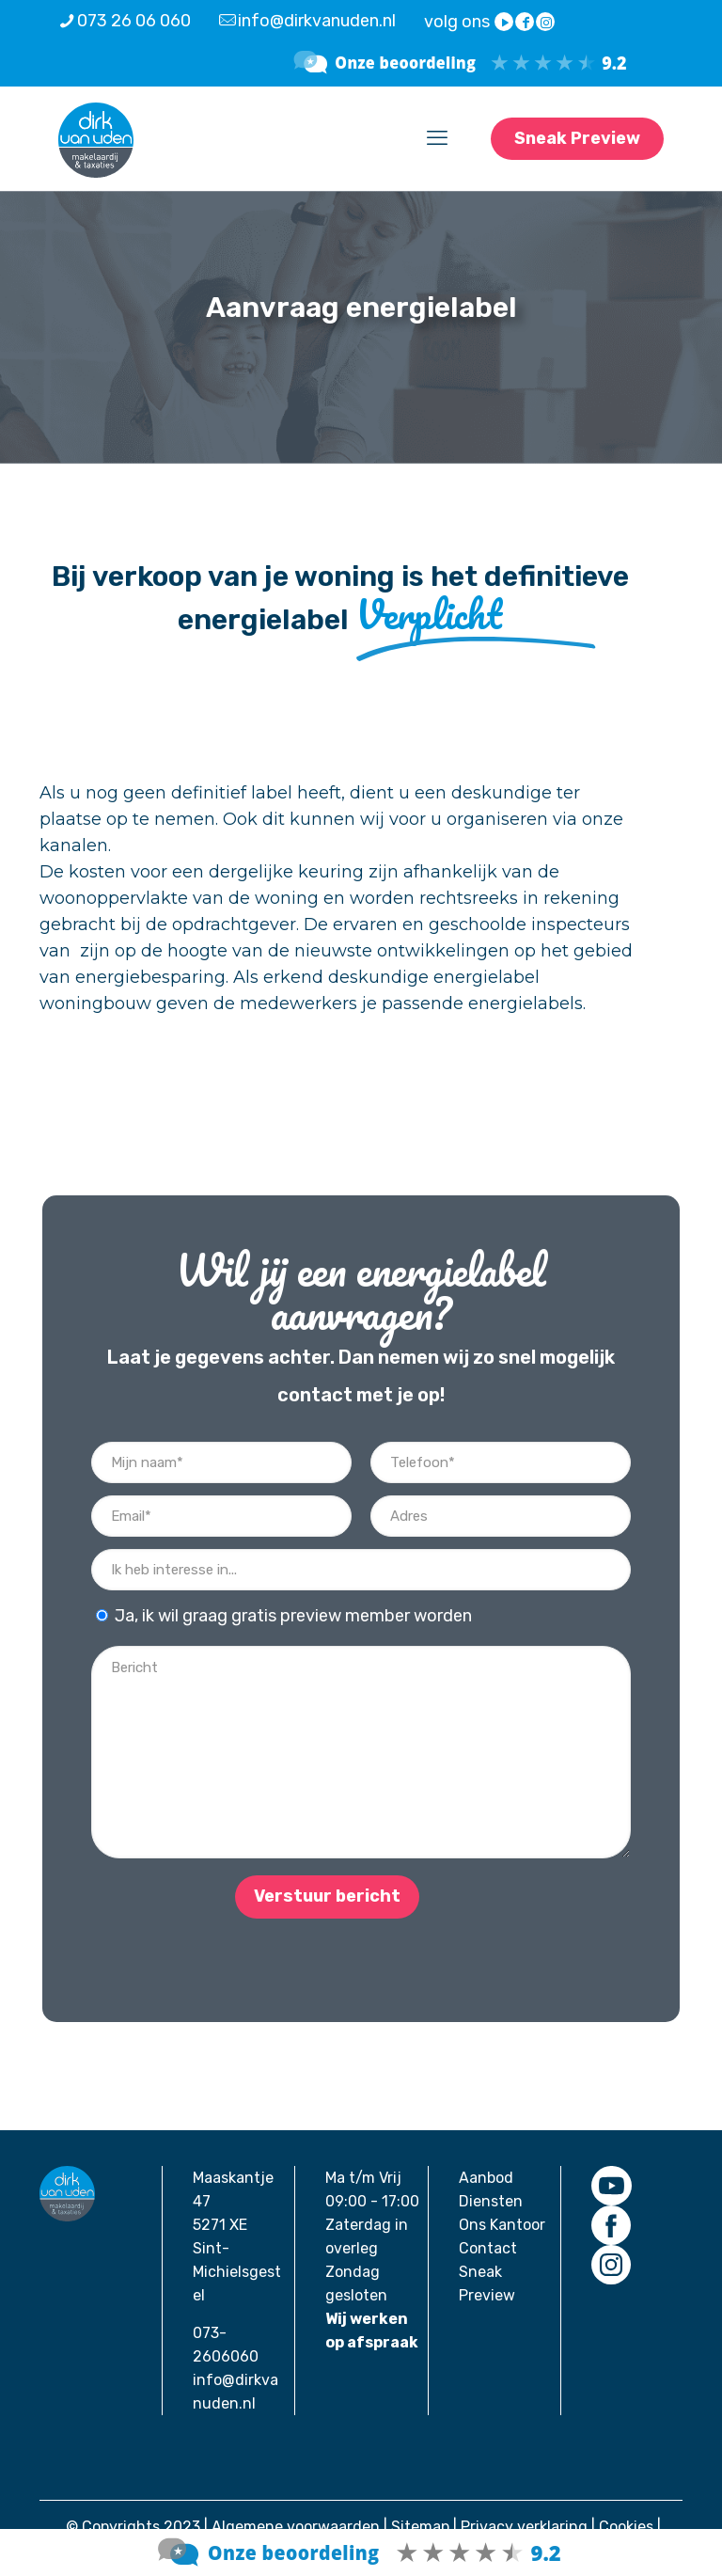  What do you see at coordinates (504, 22) in the screenshot?
I see `[YouTube icon]` at bounding box center [504, 22].